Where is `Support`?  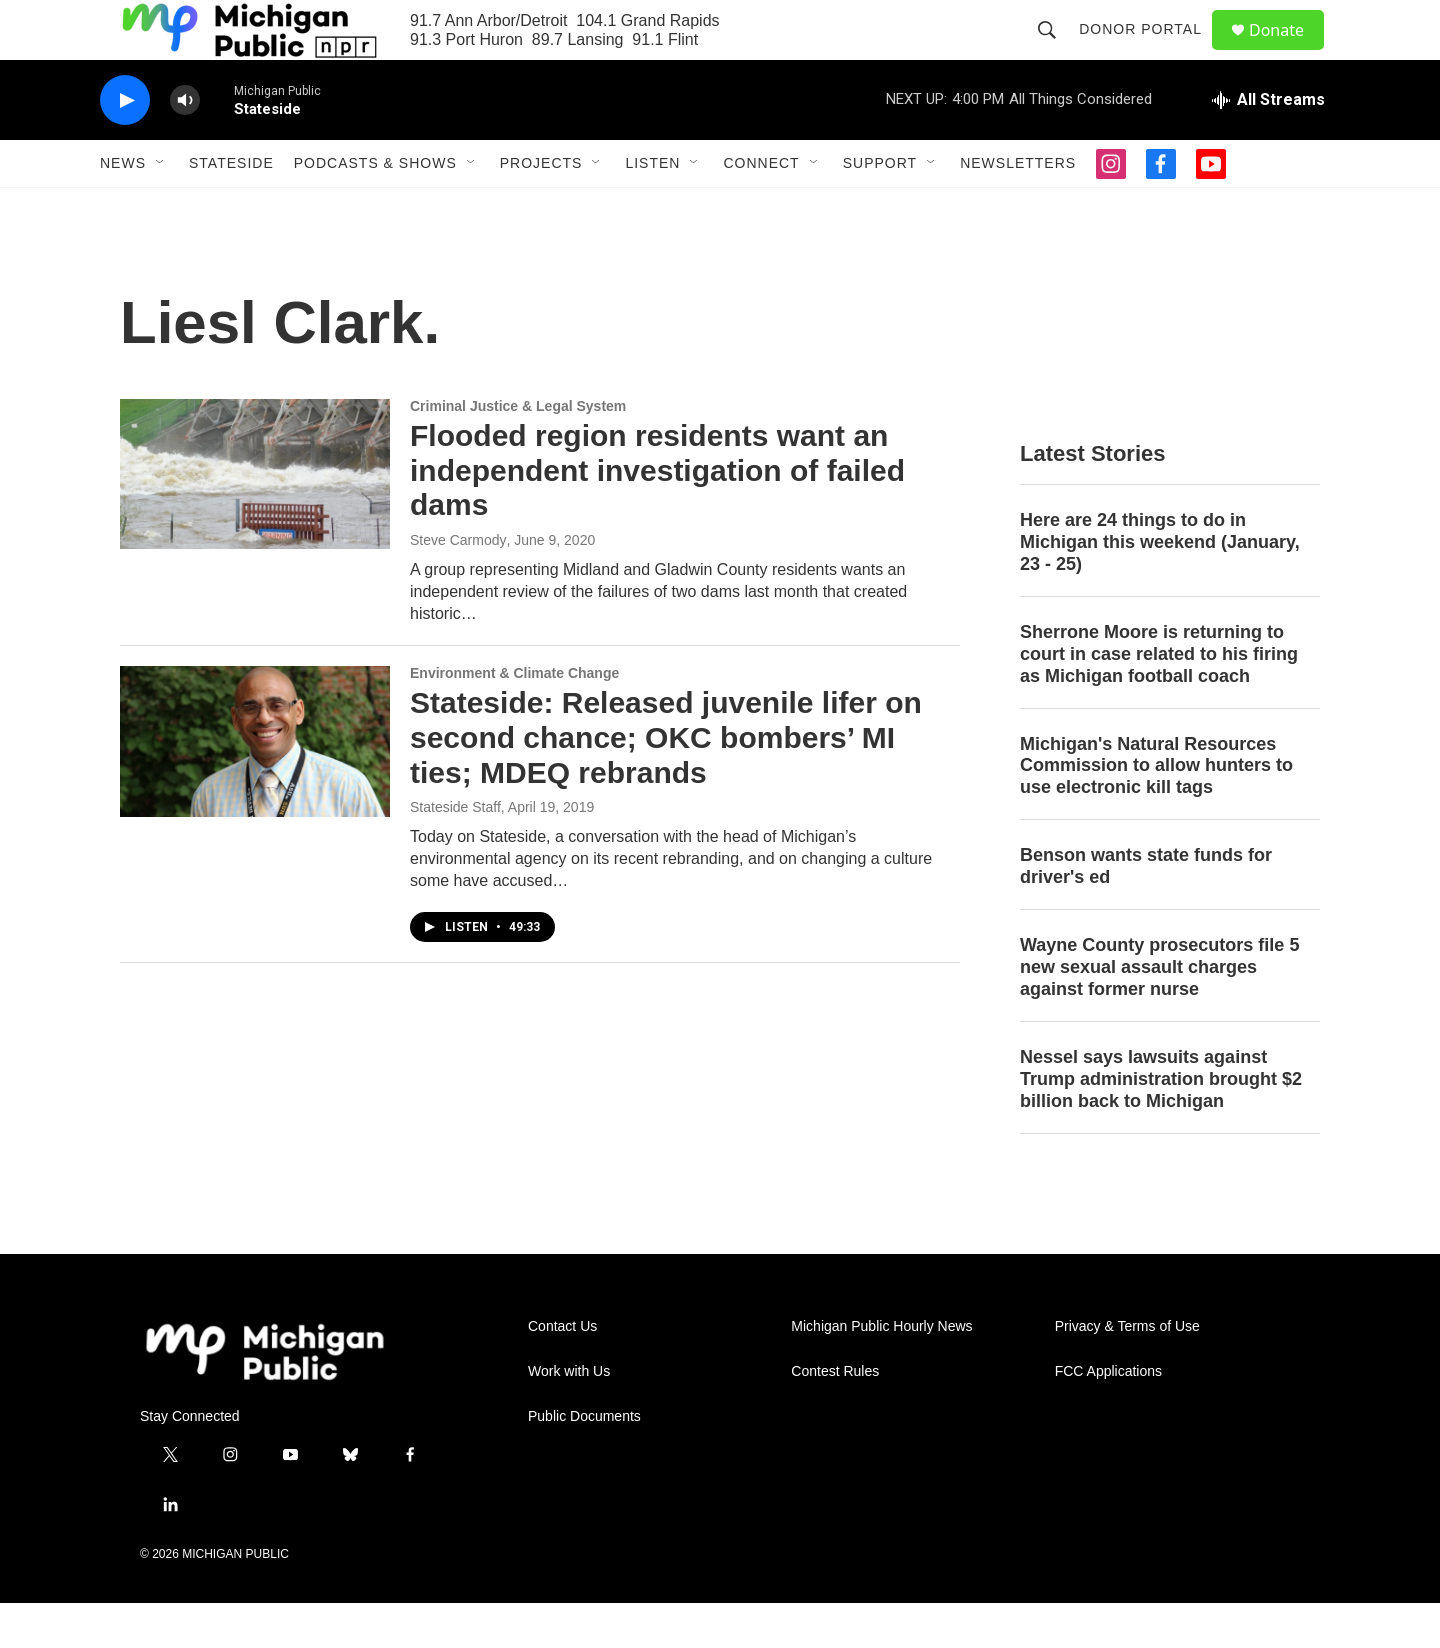 Support is located at coordinates (880, 208).